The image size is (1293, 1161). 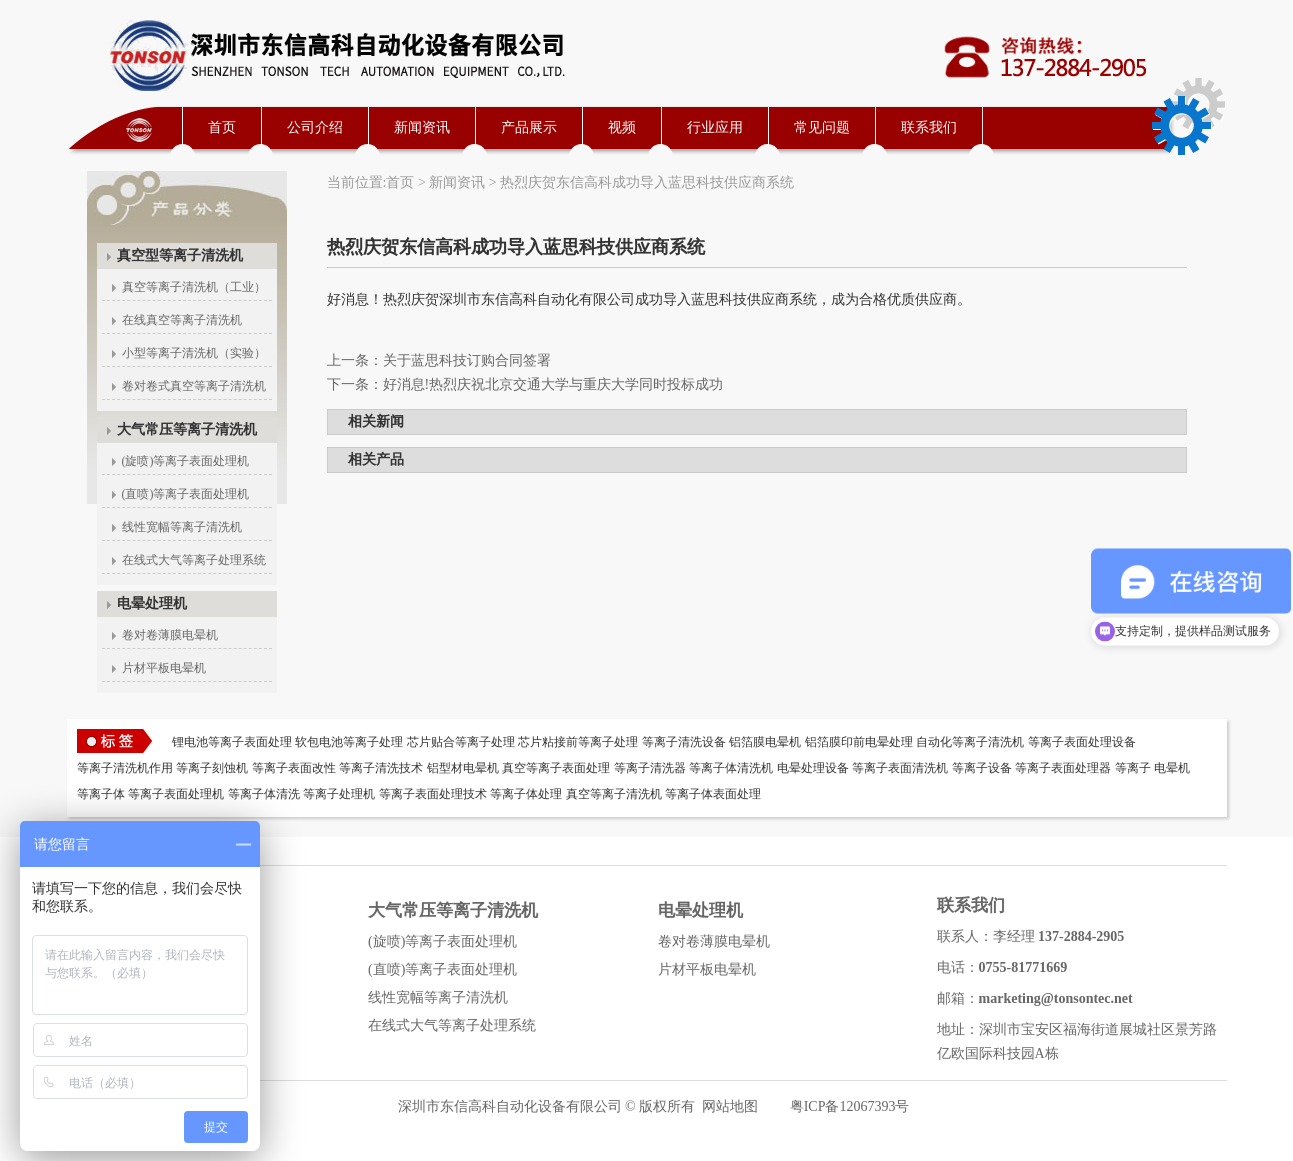 I want to click on 等离子表面处理机, so click(x=176, y=794).